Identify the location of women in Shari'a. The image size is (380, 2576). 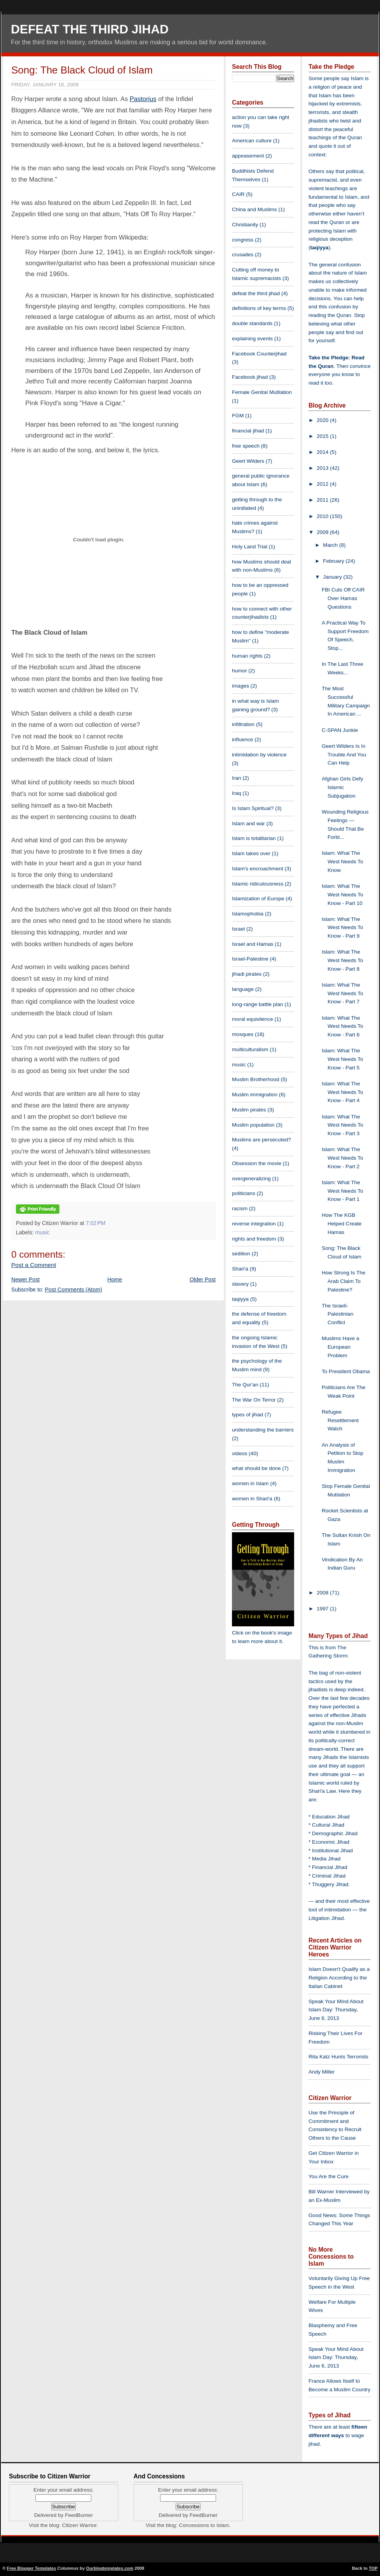
(252, 1499).